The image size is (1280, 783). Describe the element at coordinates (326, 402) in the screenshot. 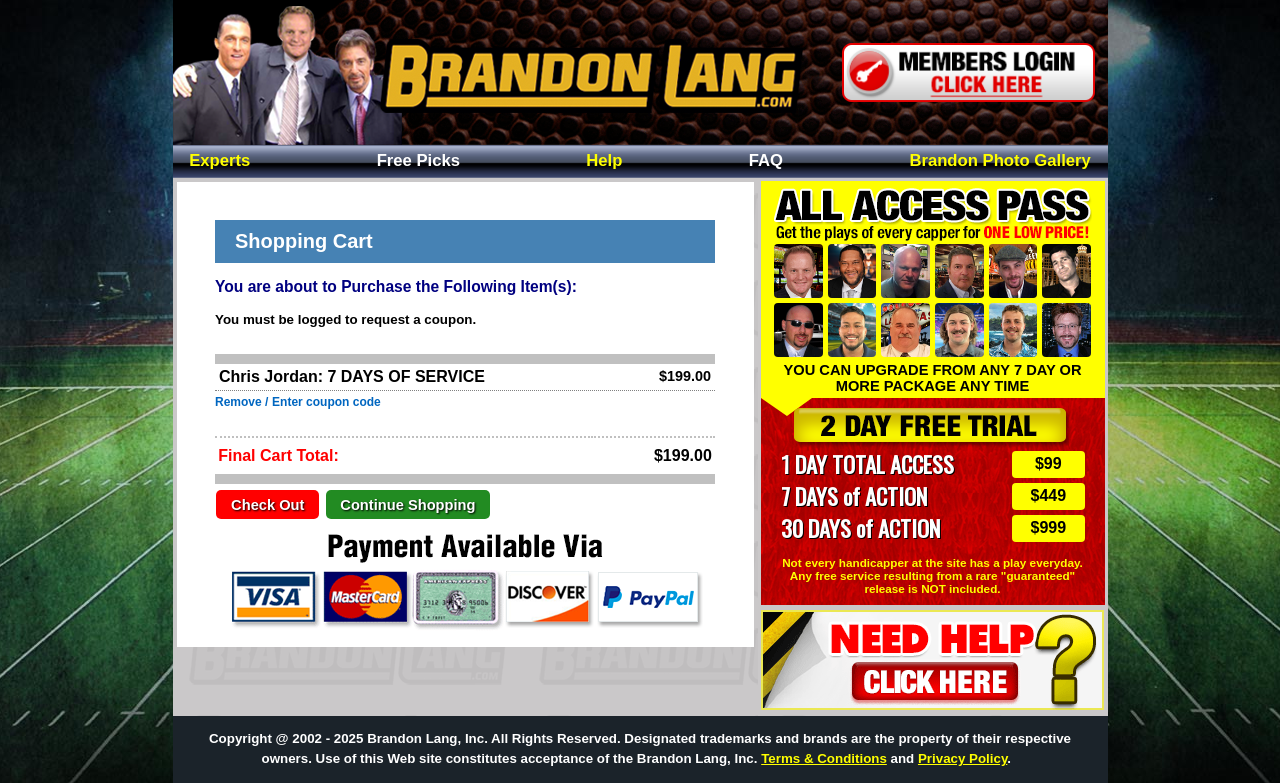

I see `Enter coupon code` at that location.